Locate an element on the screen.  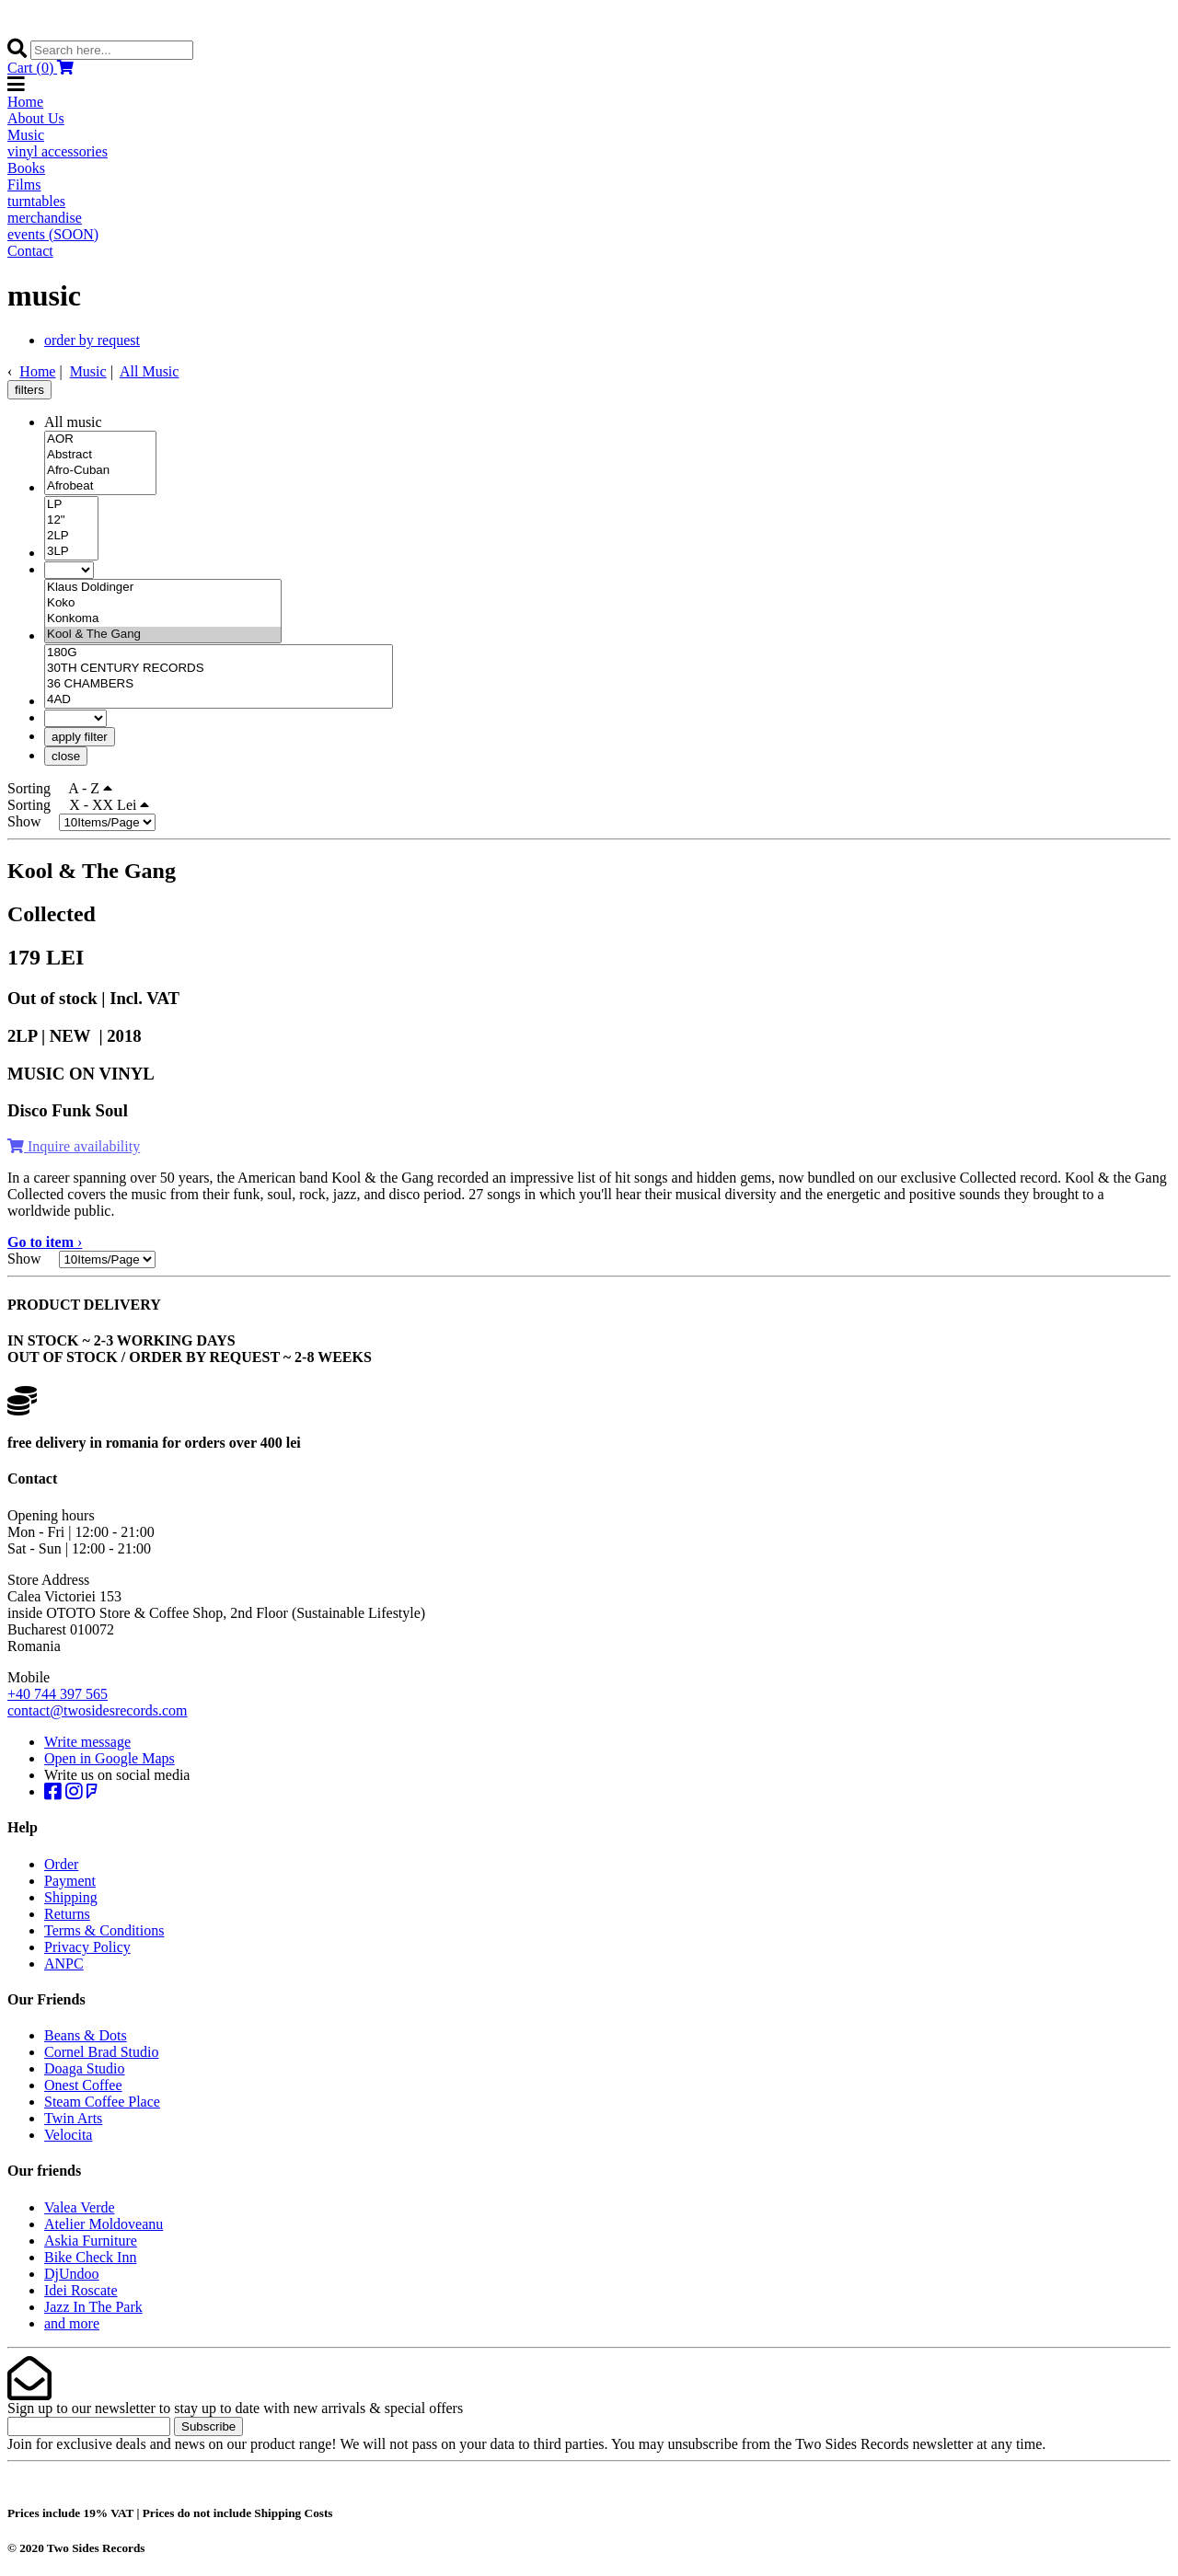
Afro-Cuban is located at coordinates (100, 471).